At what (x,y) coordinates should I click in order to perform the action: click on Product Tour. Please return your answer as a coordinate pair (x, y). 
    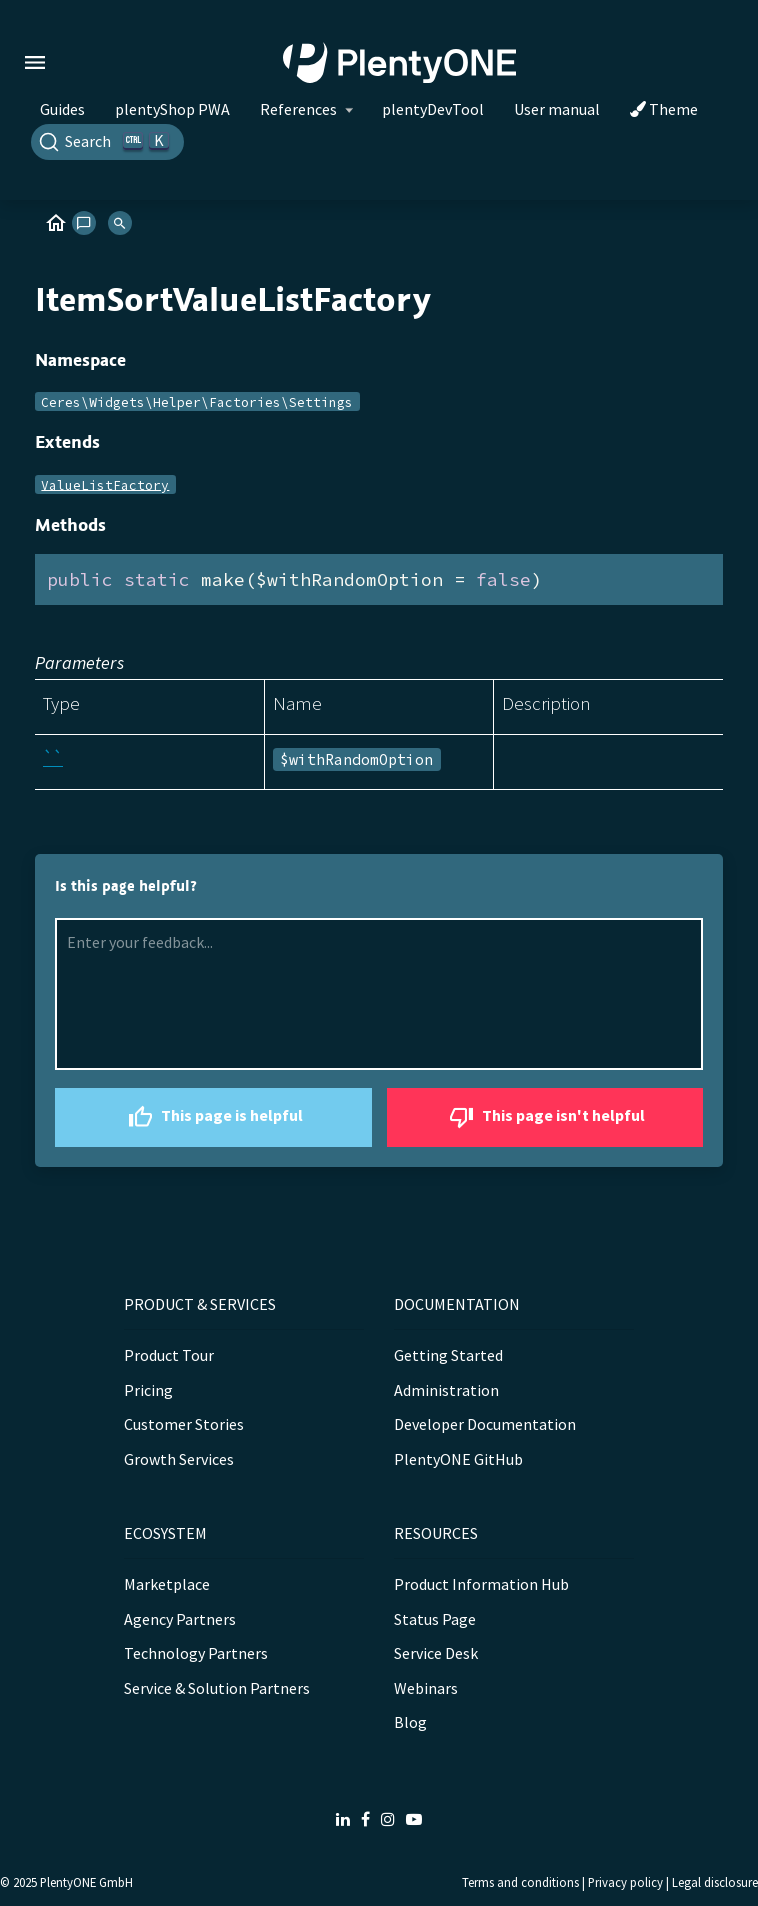
    Looking at the image, I should click on (169, 1355).